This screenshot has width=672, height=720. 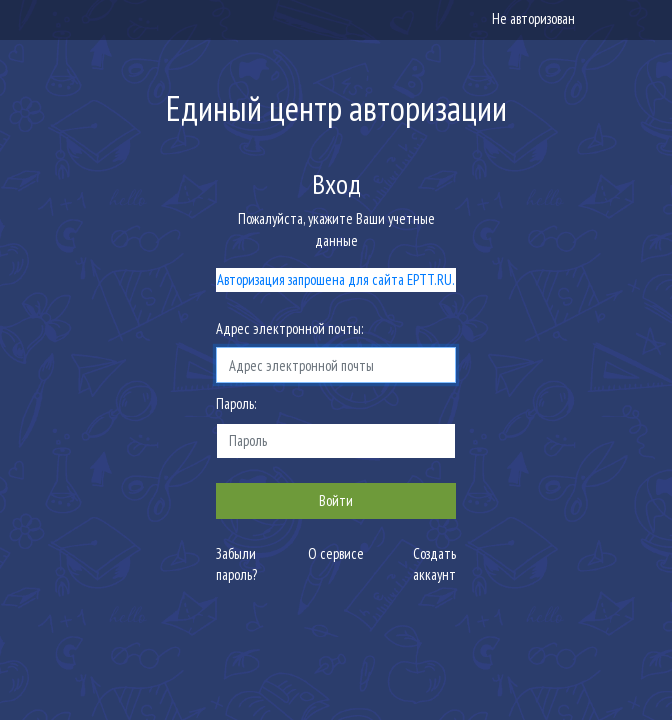 I want to click on Адрес электронной почты:, so click(x=289, y=328).